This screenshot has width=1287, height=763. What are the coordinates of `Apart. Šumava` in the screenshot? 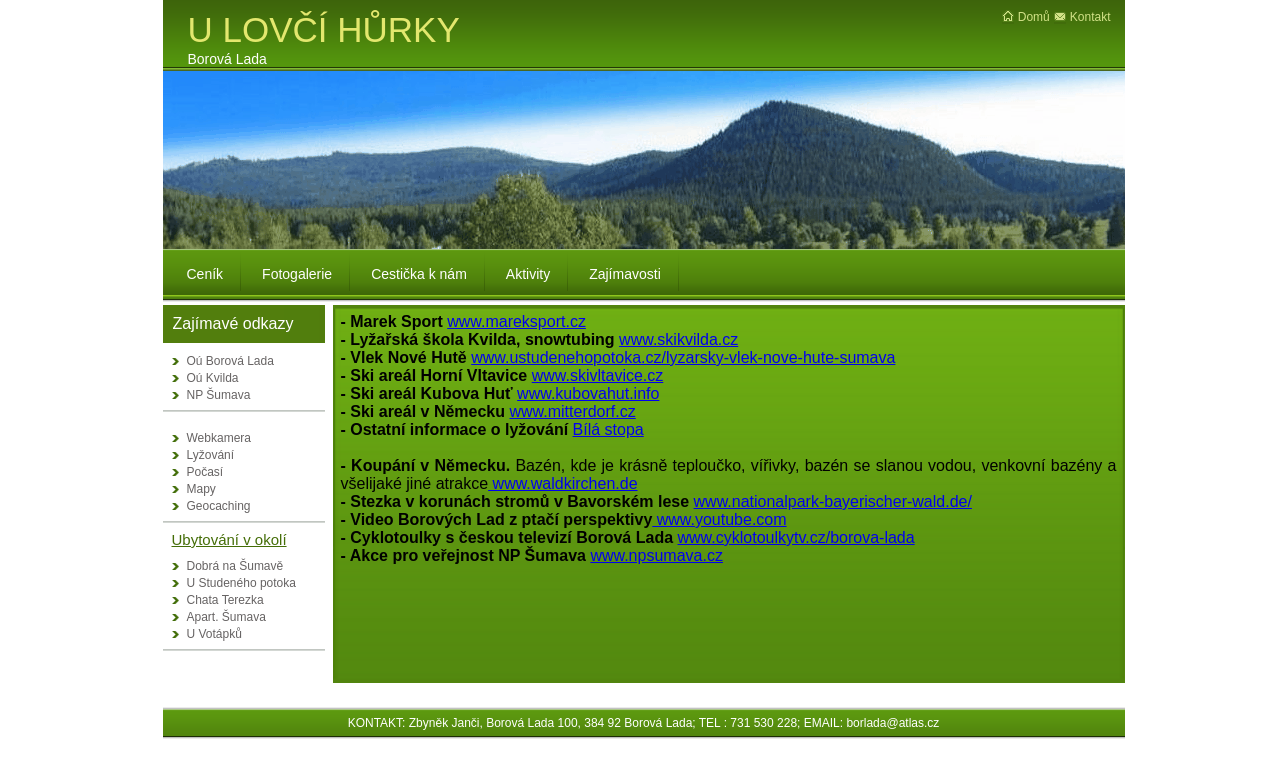 It's located at (226, 617).